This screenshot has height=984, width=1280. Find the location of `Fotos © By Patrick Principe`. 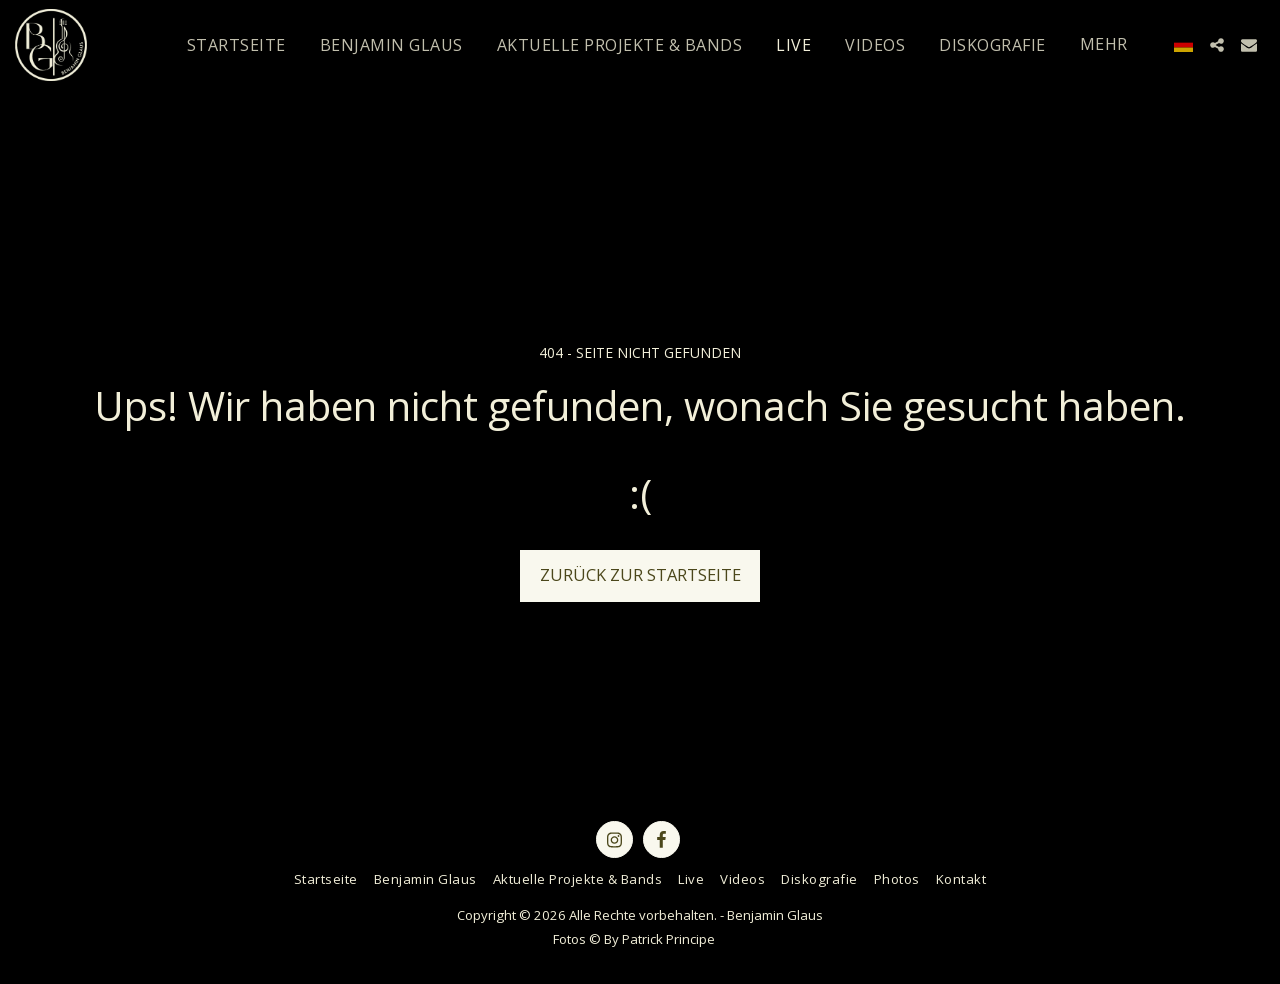

Fotos © By Patrick Principe is located at coordinates (634, 939).